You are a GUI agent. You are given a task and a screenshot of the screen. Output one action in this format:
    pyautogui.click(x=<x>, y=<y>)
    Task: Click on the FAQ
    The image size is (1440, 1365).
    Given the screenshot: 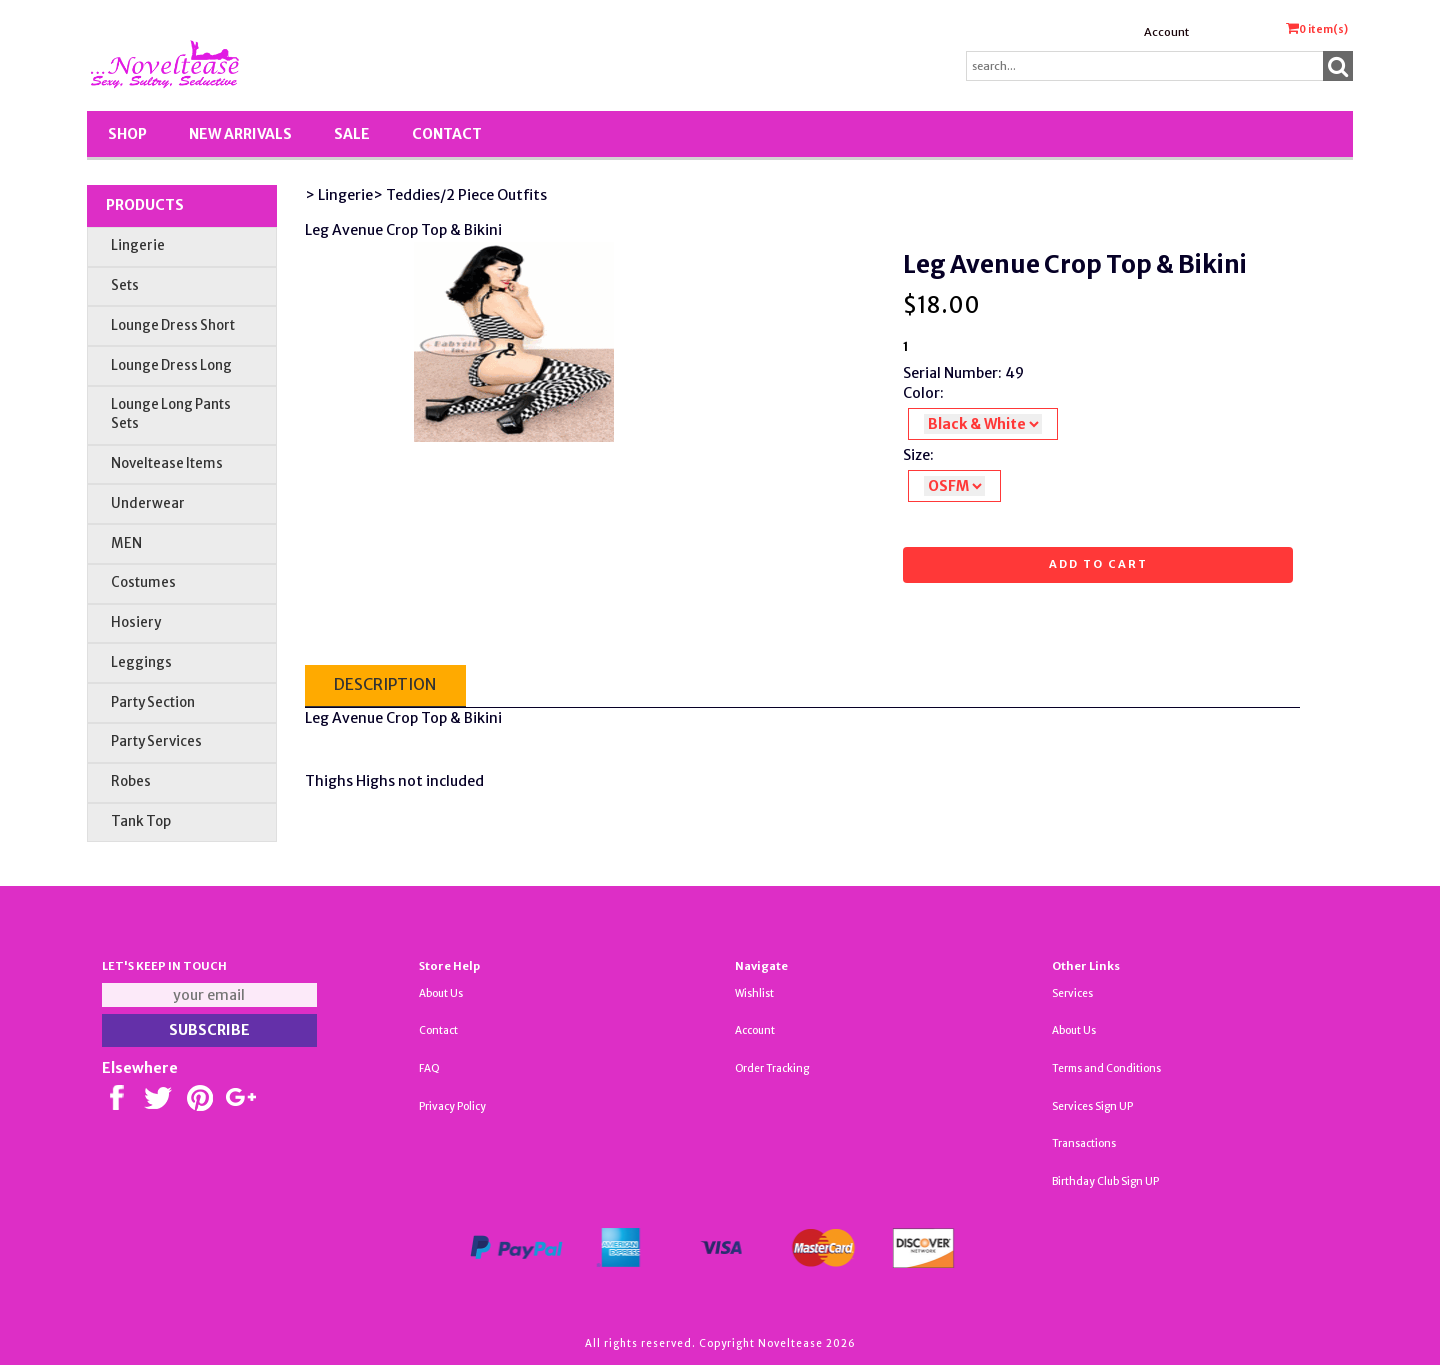 What is the action you would take?
    pyautogui.click(x=429, y=1068)
    